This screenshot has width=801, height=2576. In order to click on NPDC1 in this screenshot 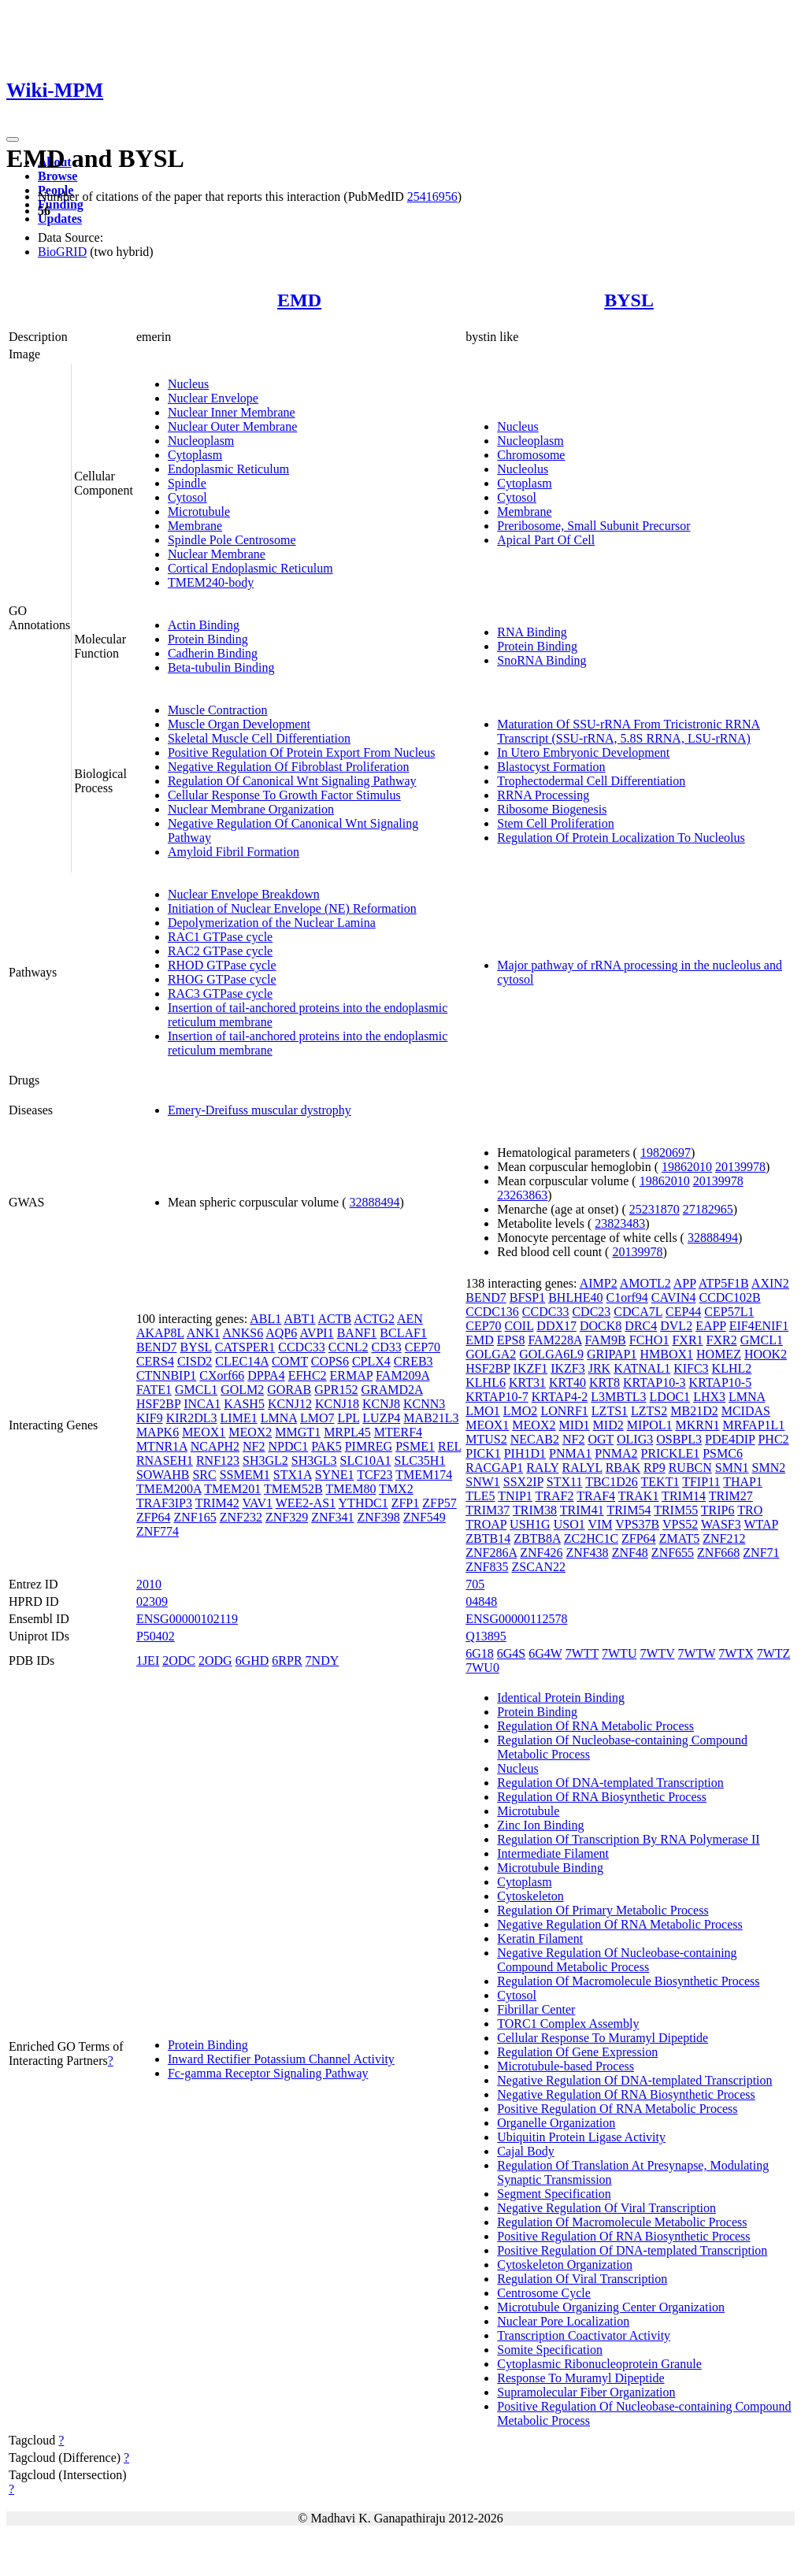, I will do `click(288, 1446)`.